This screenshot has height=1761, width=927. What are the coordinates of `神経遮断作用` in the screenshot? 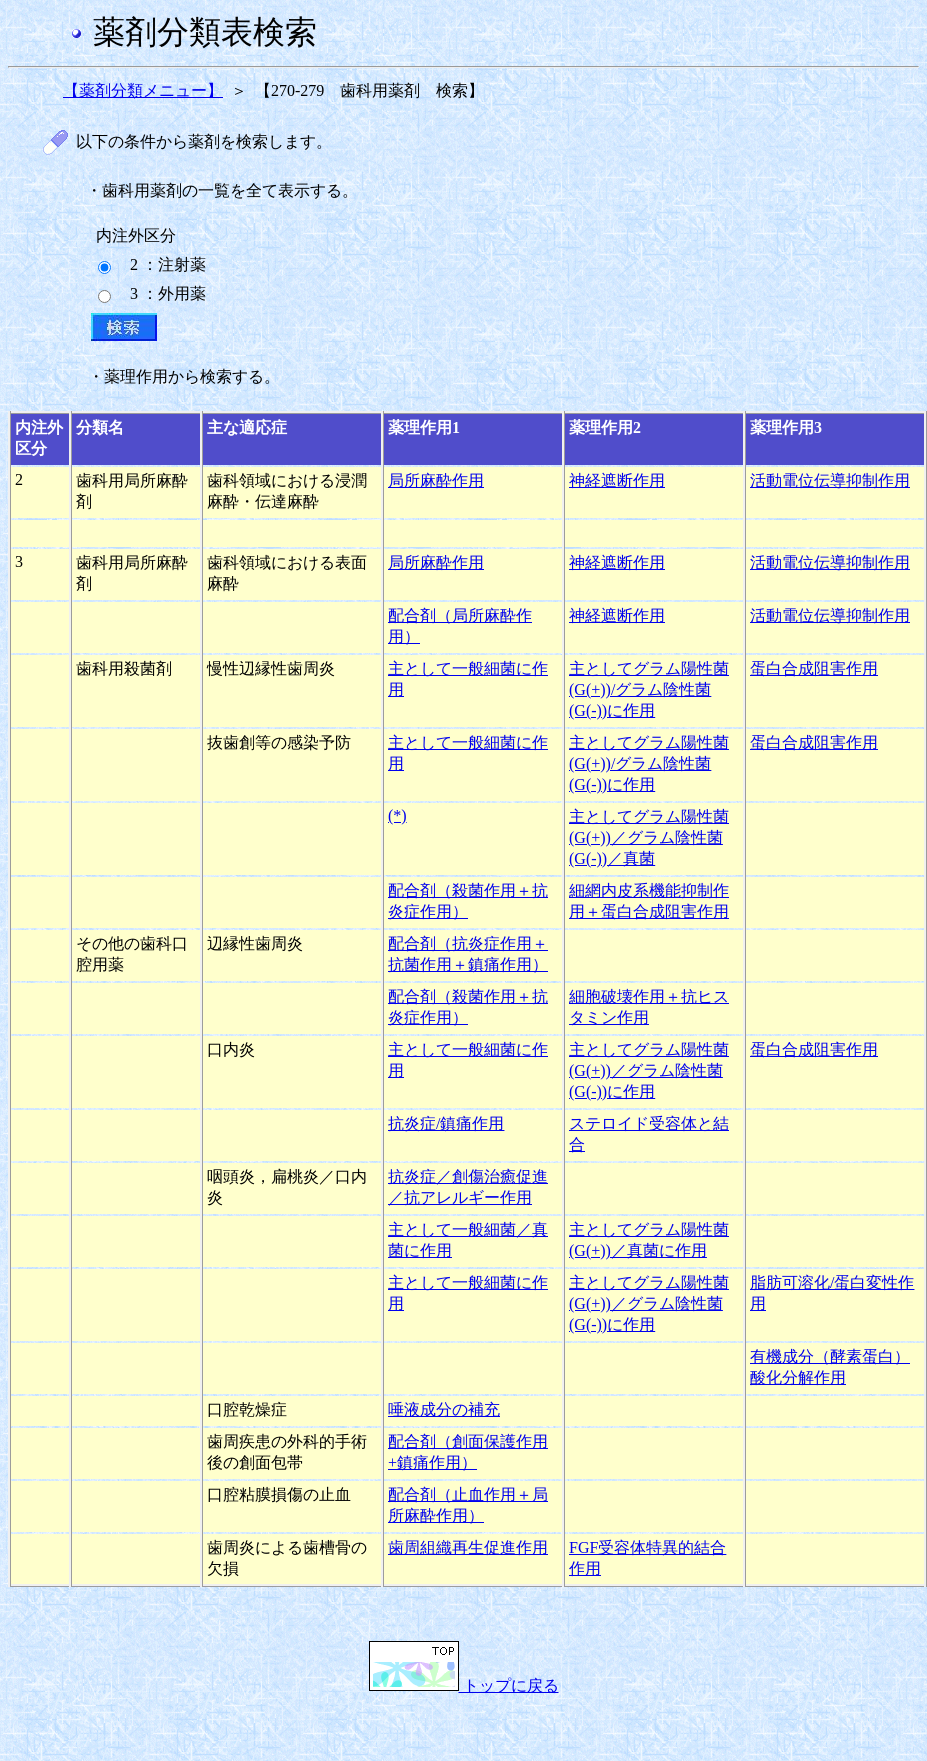 It's located at (617, 480).